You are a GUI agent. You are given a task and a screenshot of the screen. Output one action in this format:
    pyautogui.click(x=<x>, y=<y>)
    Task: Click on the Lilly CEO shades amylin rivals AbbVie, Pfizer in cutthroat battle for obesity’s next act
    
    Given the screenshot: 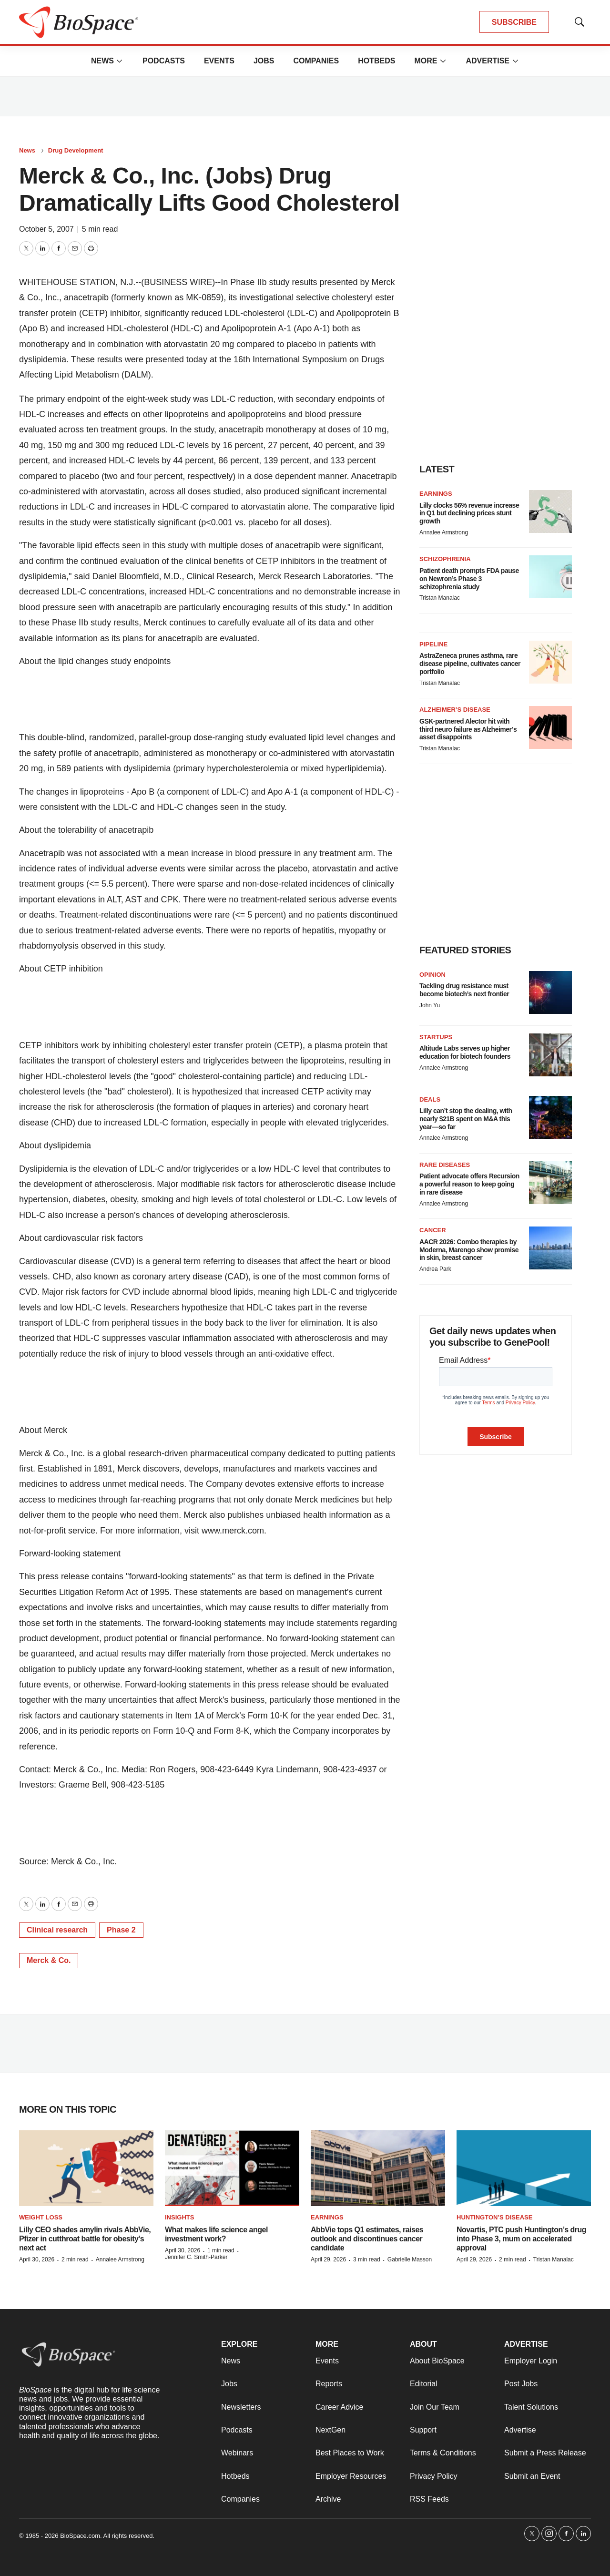 What is the action you would take?
    pyautogui.click(x=85, y=2239)
    